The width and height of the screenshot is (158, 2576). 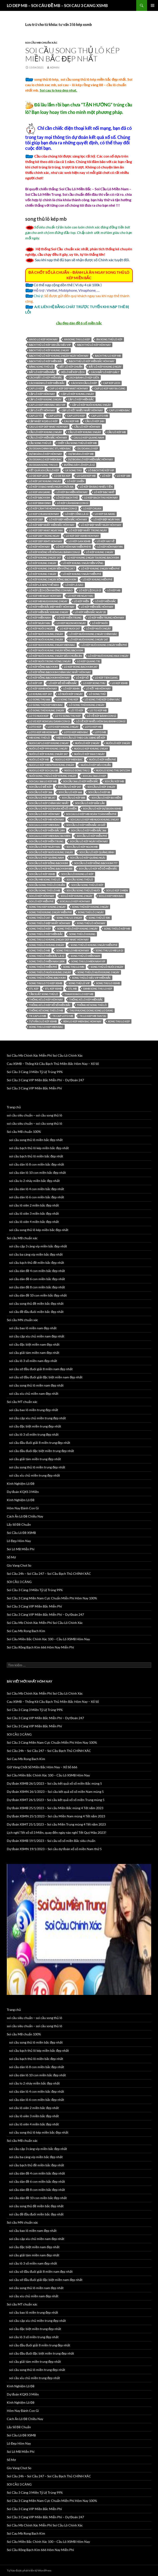 I want to click on cap loto mb, so click(x=99, y=415).